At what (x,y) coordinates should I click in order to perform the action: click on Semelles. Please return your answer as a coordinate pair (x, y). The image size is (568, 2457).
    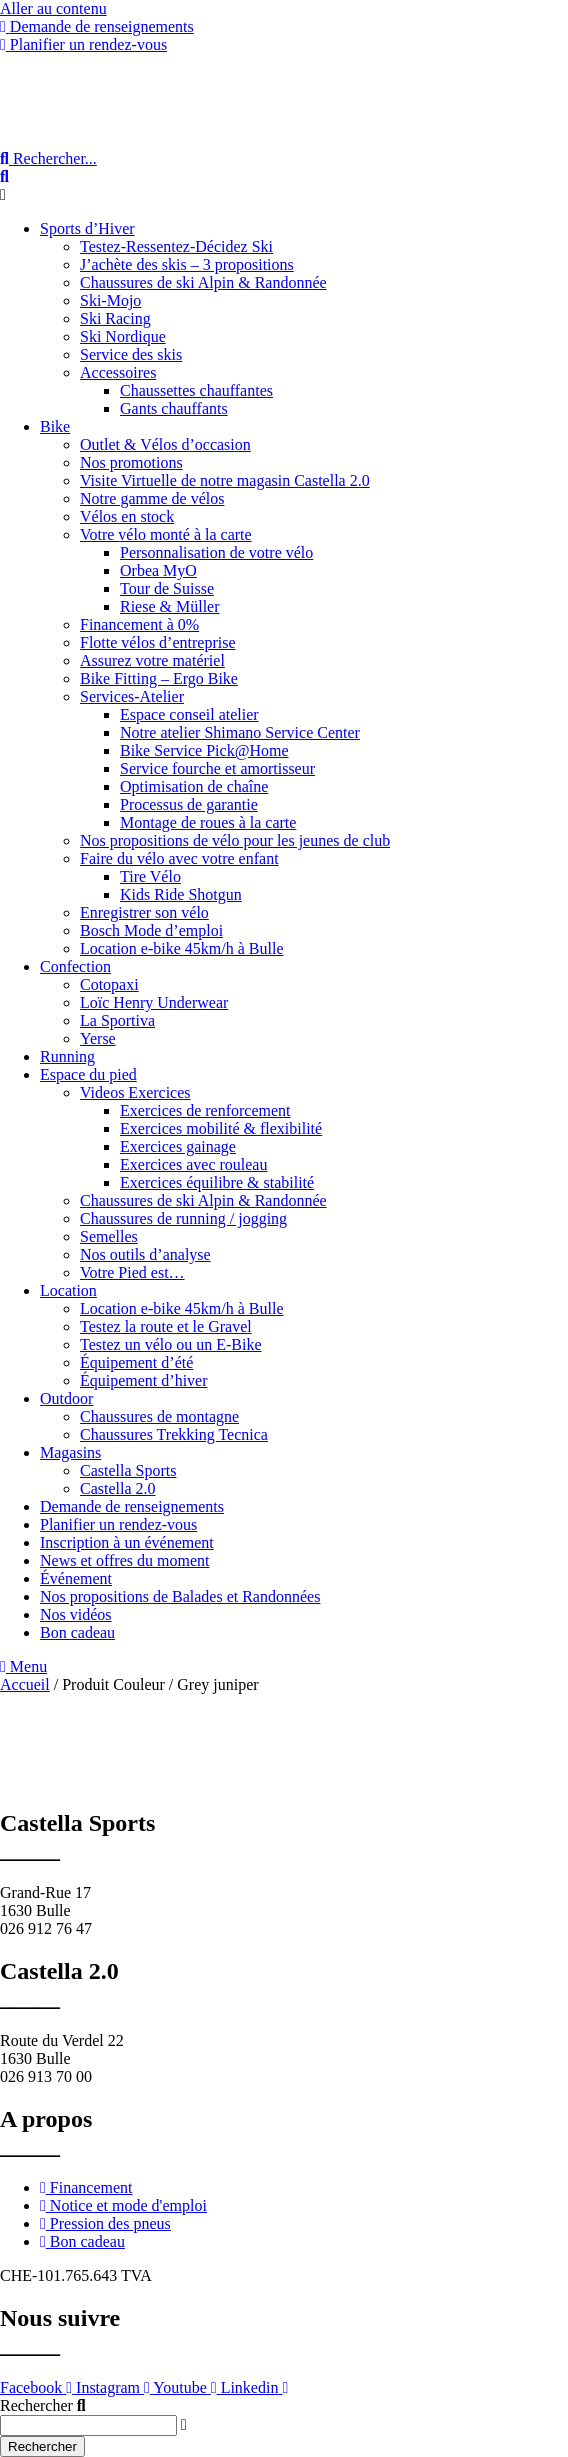
    Looking at the image, I should click on (109, 1236).